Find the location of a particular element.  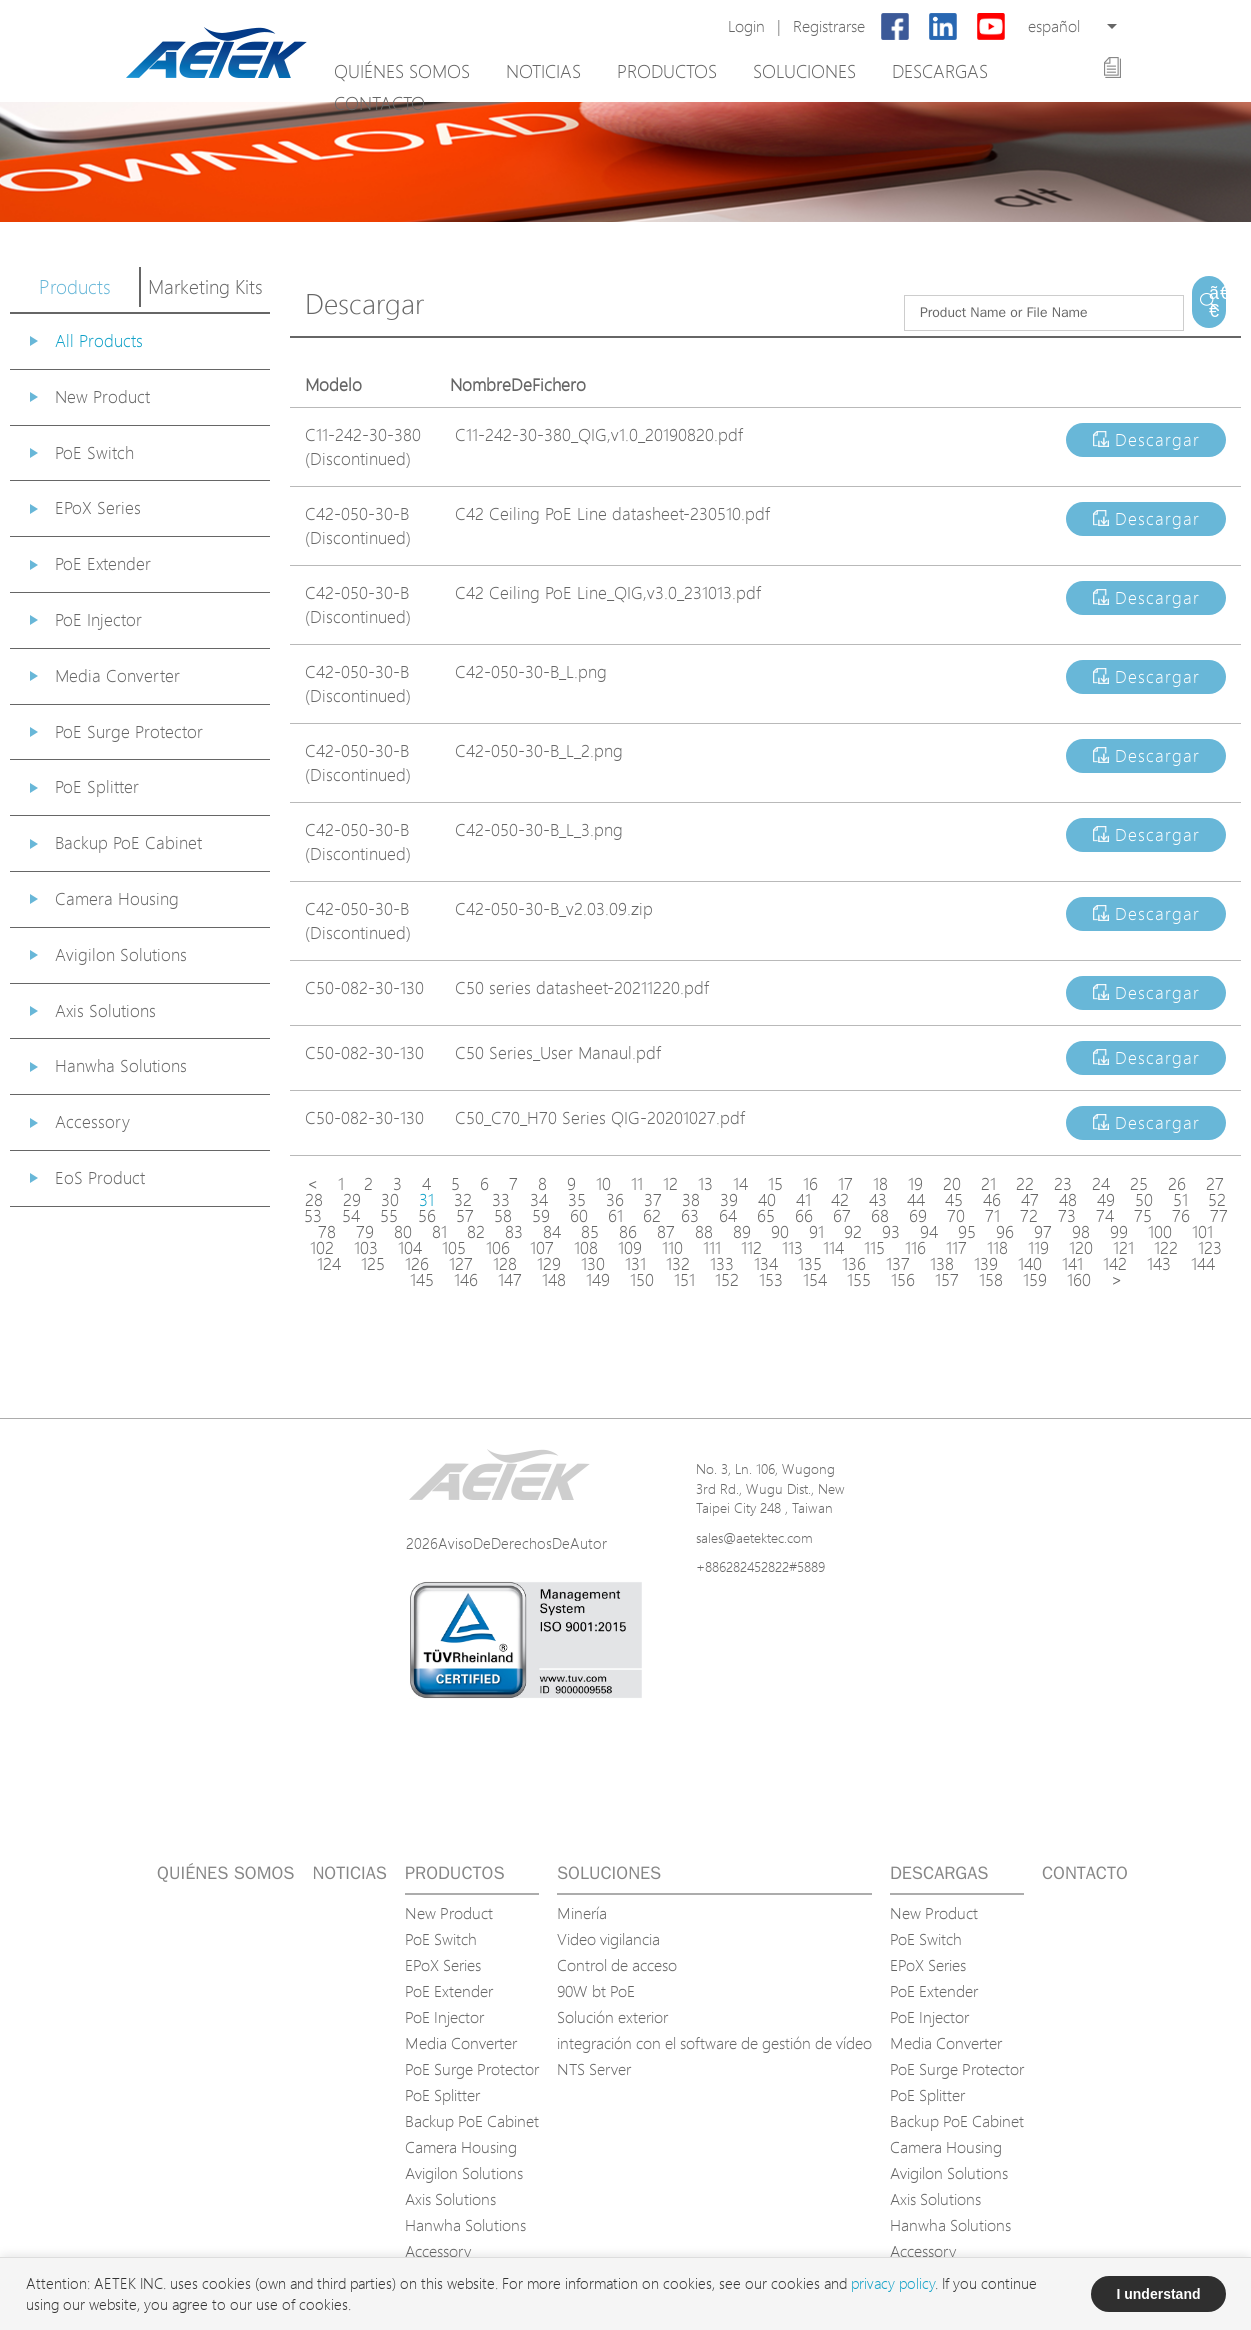

Descargar is located at coordinates (1146, 439).